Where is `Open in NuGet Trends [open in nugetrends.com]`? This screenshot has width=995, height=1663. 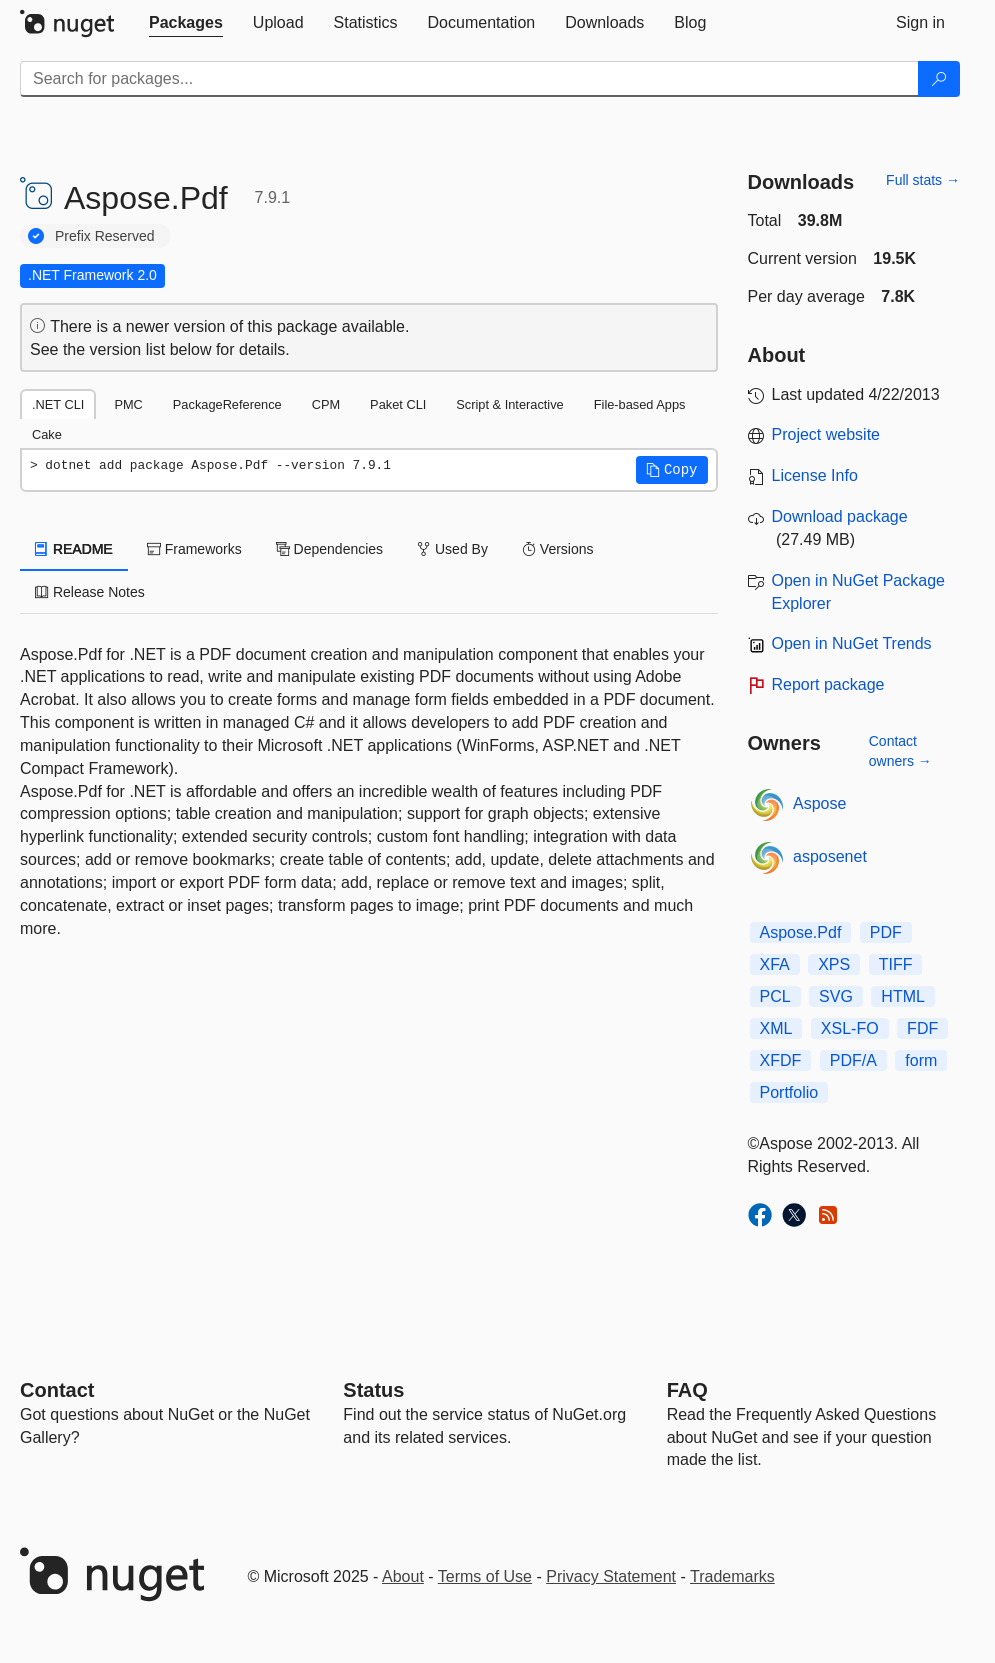 Open in NuGet Trends [open in nugetrends.com] is located at coordinates (852, 643).